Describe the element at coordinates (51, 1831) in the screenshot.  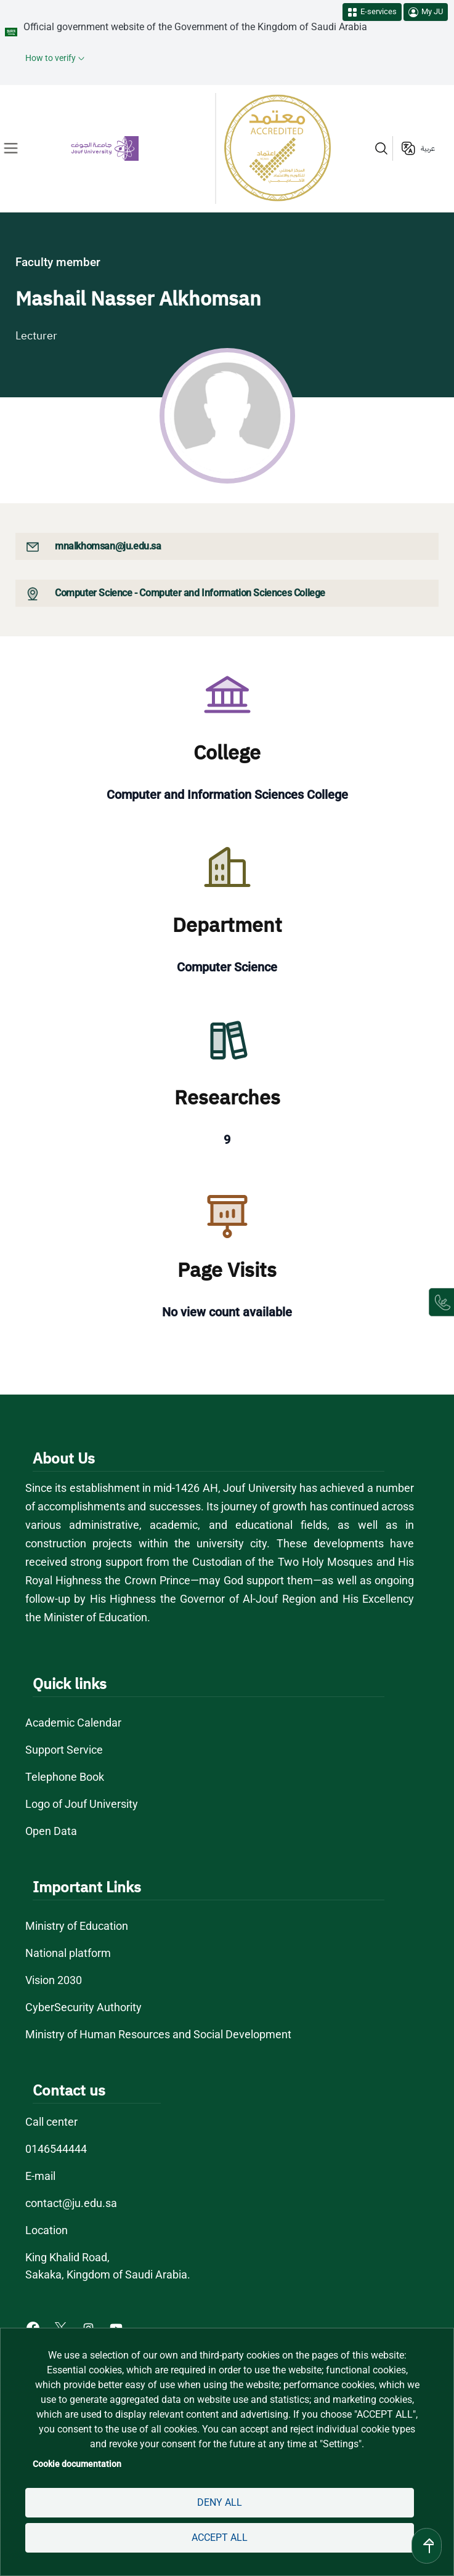
I see `Open Data` at that location.